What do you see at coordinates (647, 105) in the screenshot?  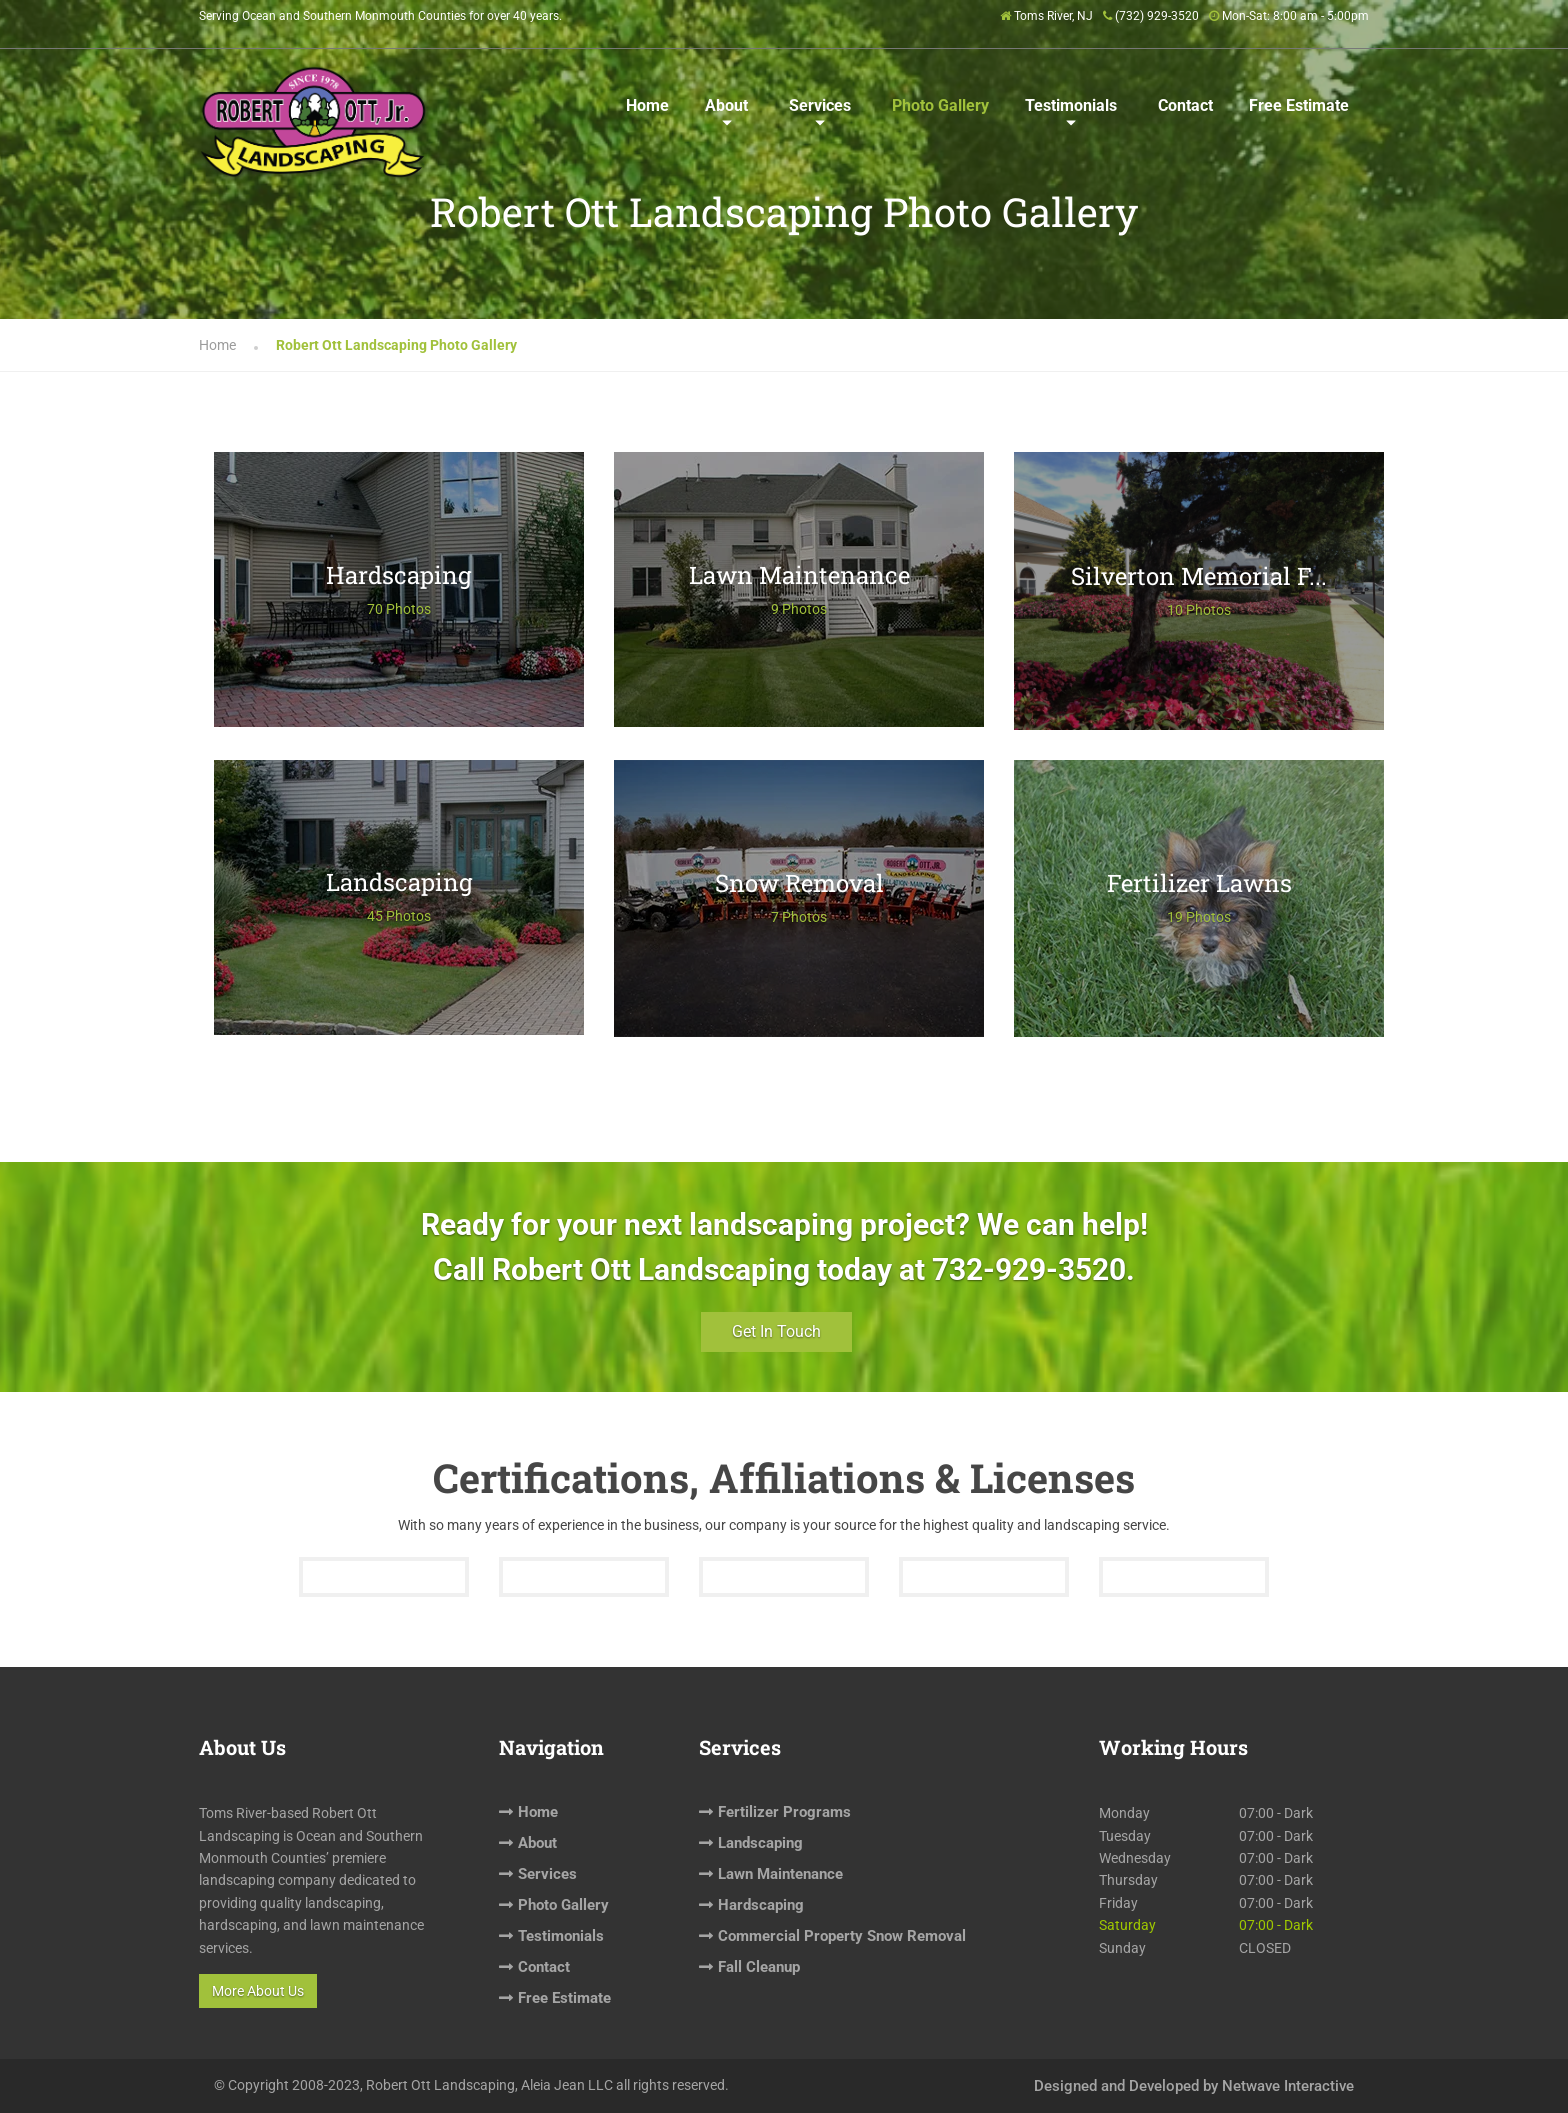 I see `Home` at bounding box center [647, 105].